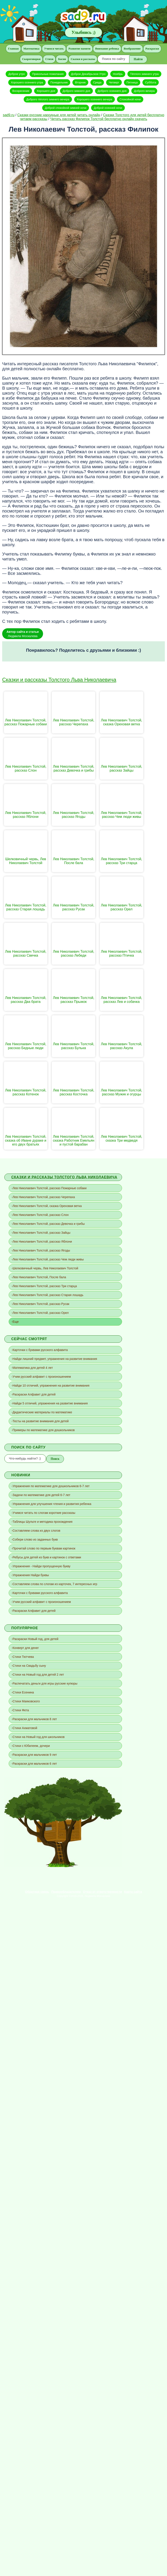 Image resolution: width=167 pixels, height=2576 pixels. What do you see at coordinates (42, 1376) in the screenshot?
I see `Учим русский алфавит с произношением` at bounding box center [42, 1376].